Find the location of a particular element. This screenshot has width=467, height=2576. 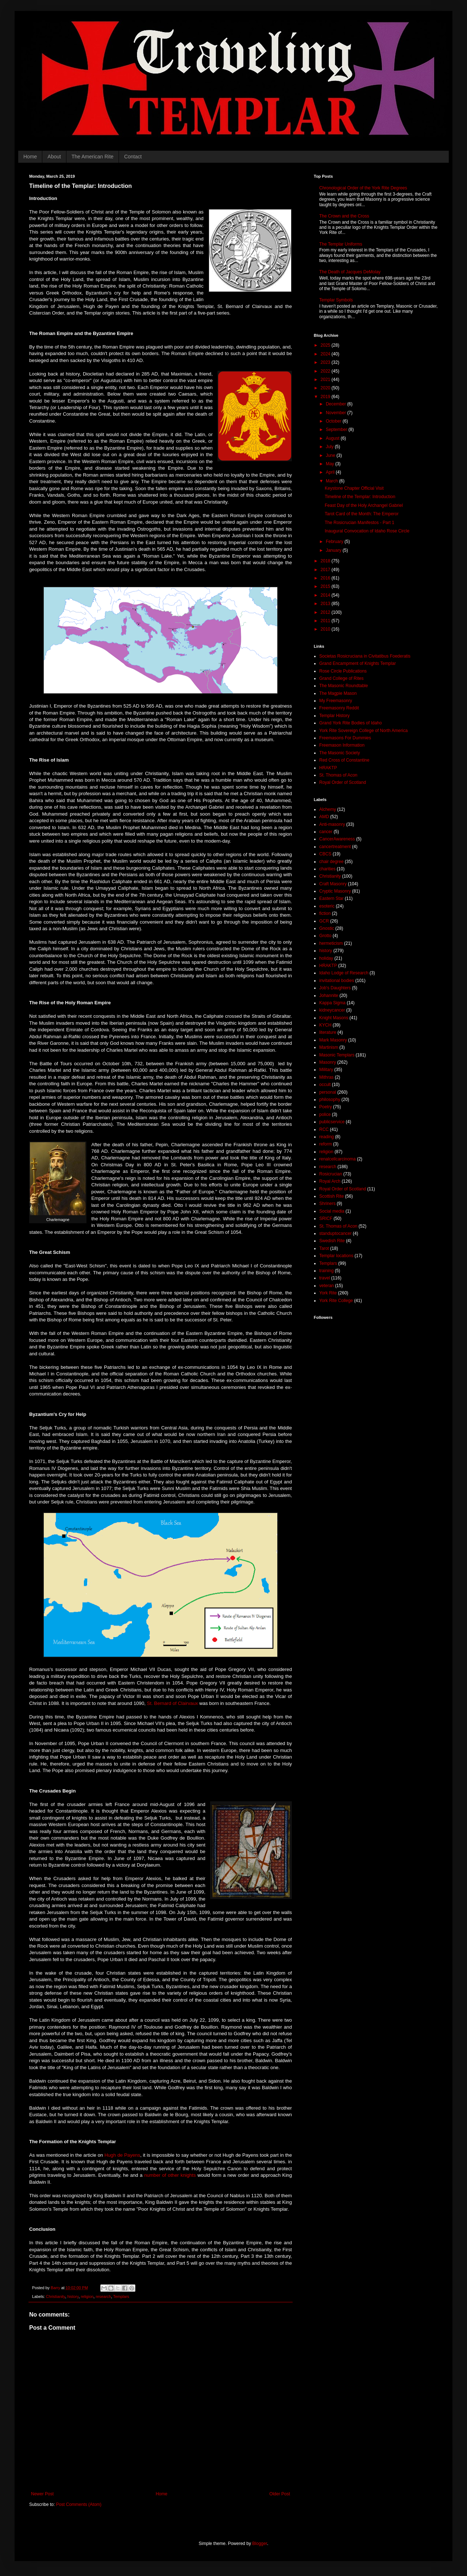

number of other knights is located at coordinates (170, 2175).